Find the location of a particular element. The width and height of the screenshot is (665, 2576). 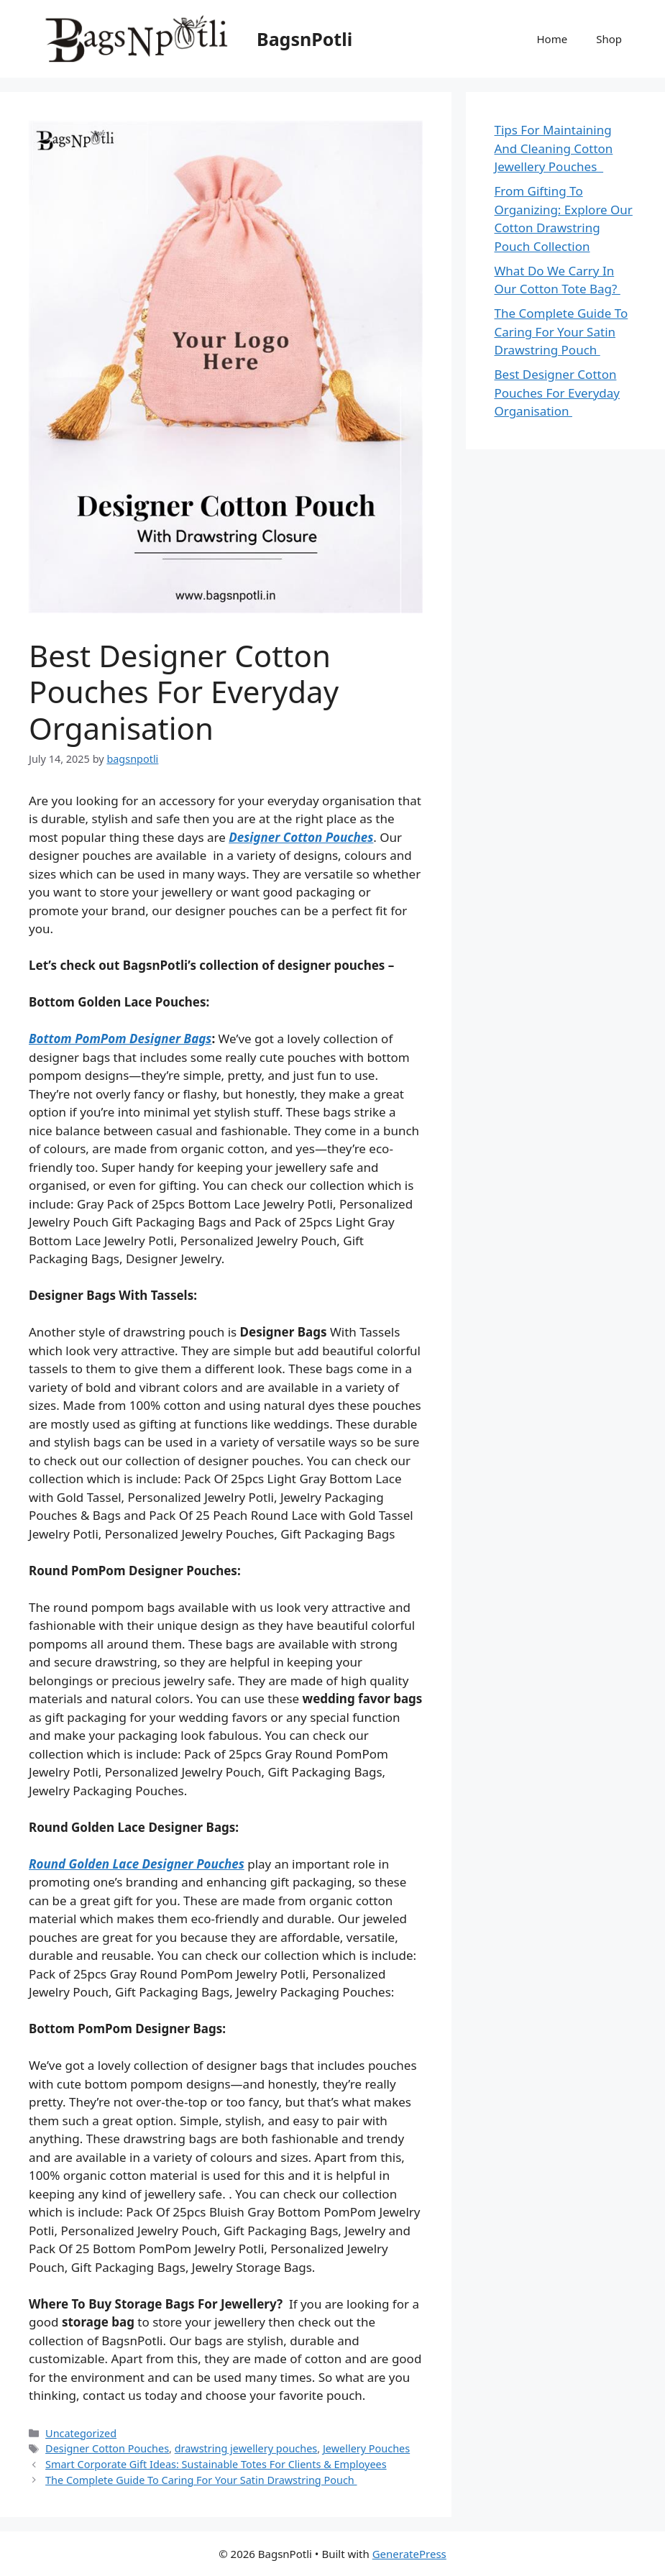

drawstring jewellery pouches is located at coordinates (246, 2448).